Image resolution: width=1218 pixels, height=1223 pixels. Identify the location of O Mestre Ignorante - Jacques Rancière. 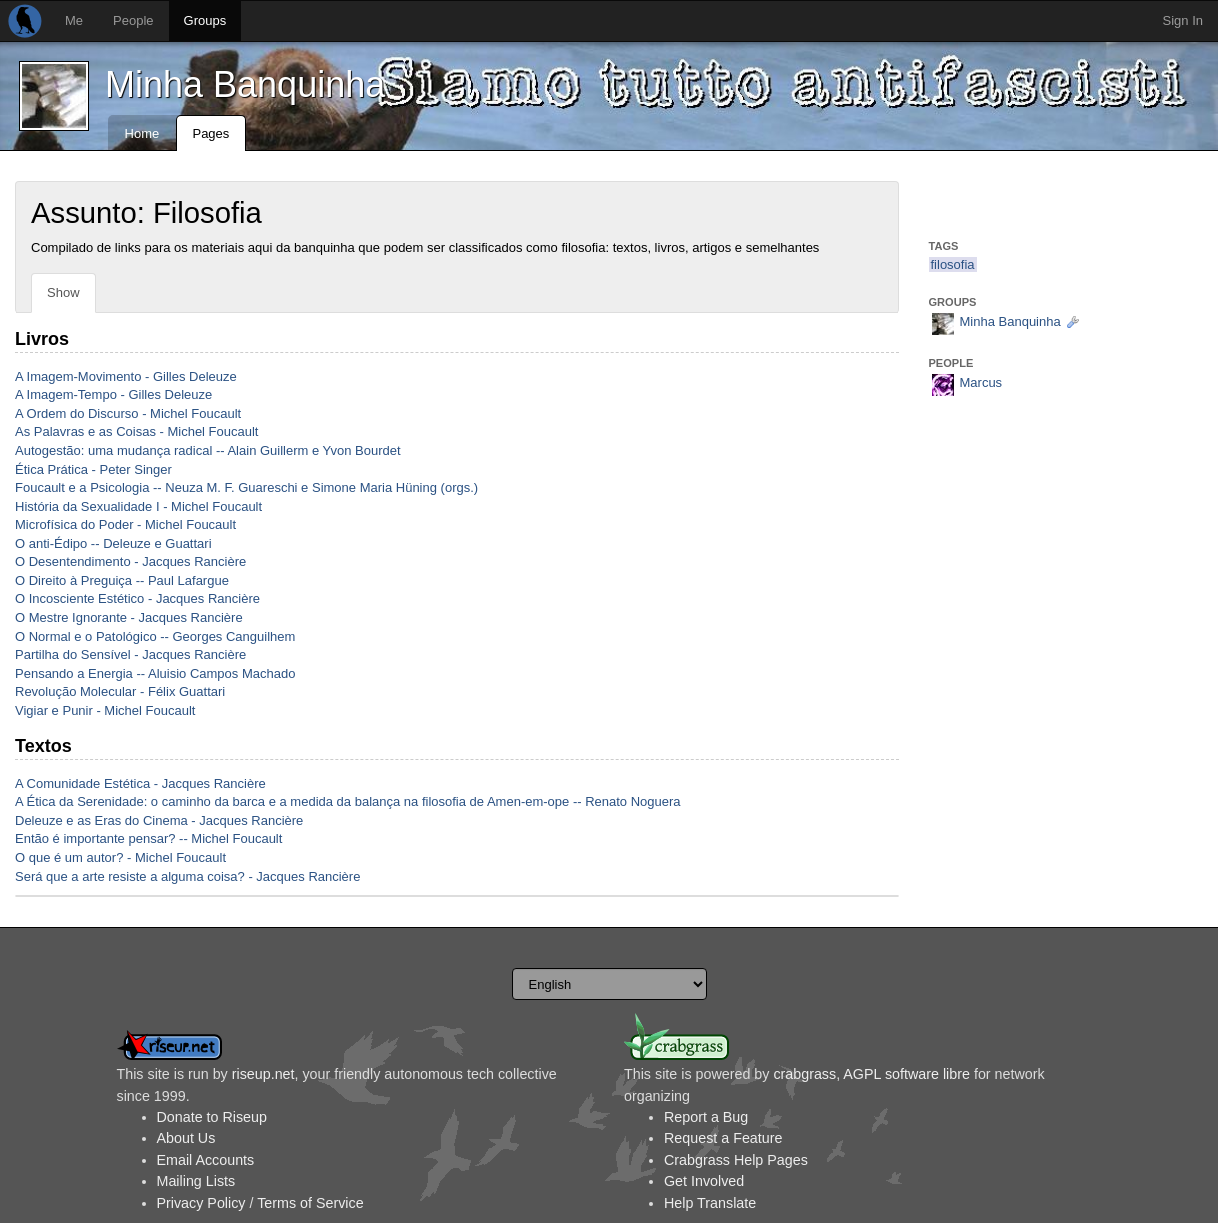
(129, 617).